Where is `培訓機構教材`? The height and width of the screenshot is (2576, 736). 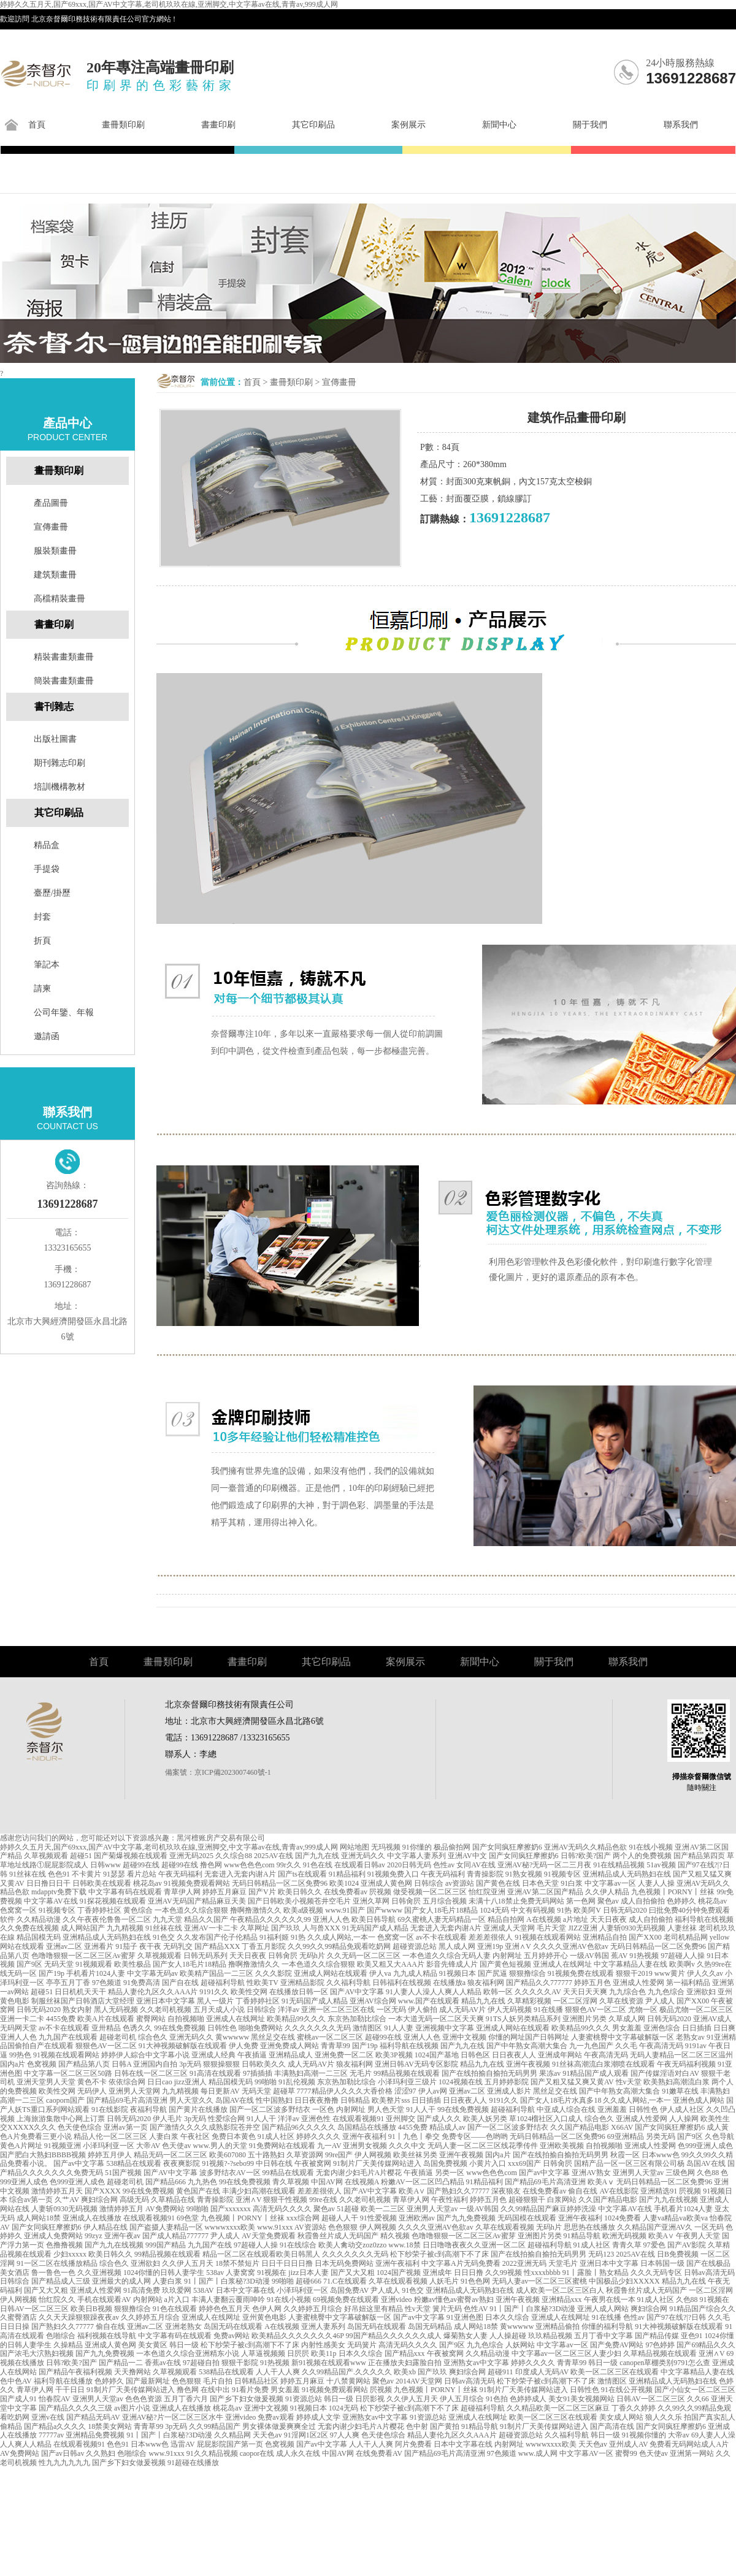
培訓機構教材 is located at coordinates (59, 786).